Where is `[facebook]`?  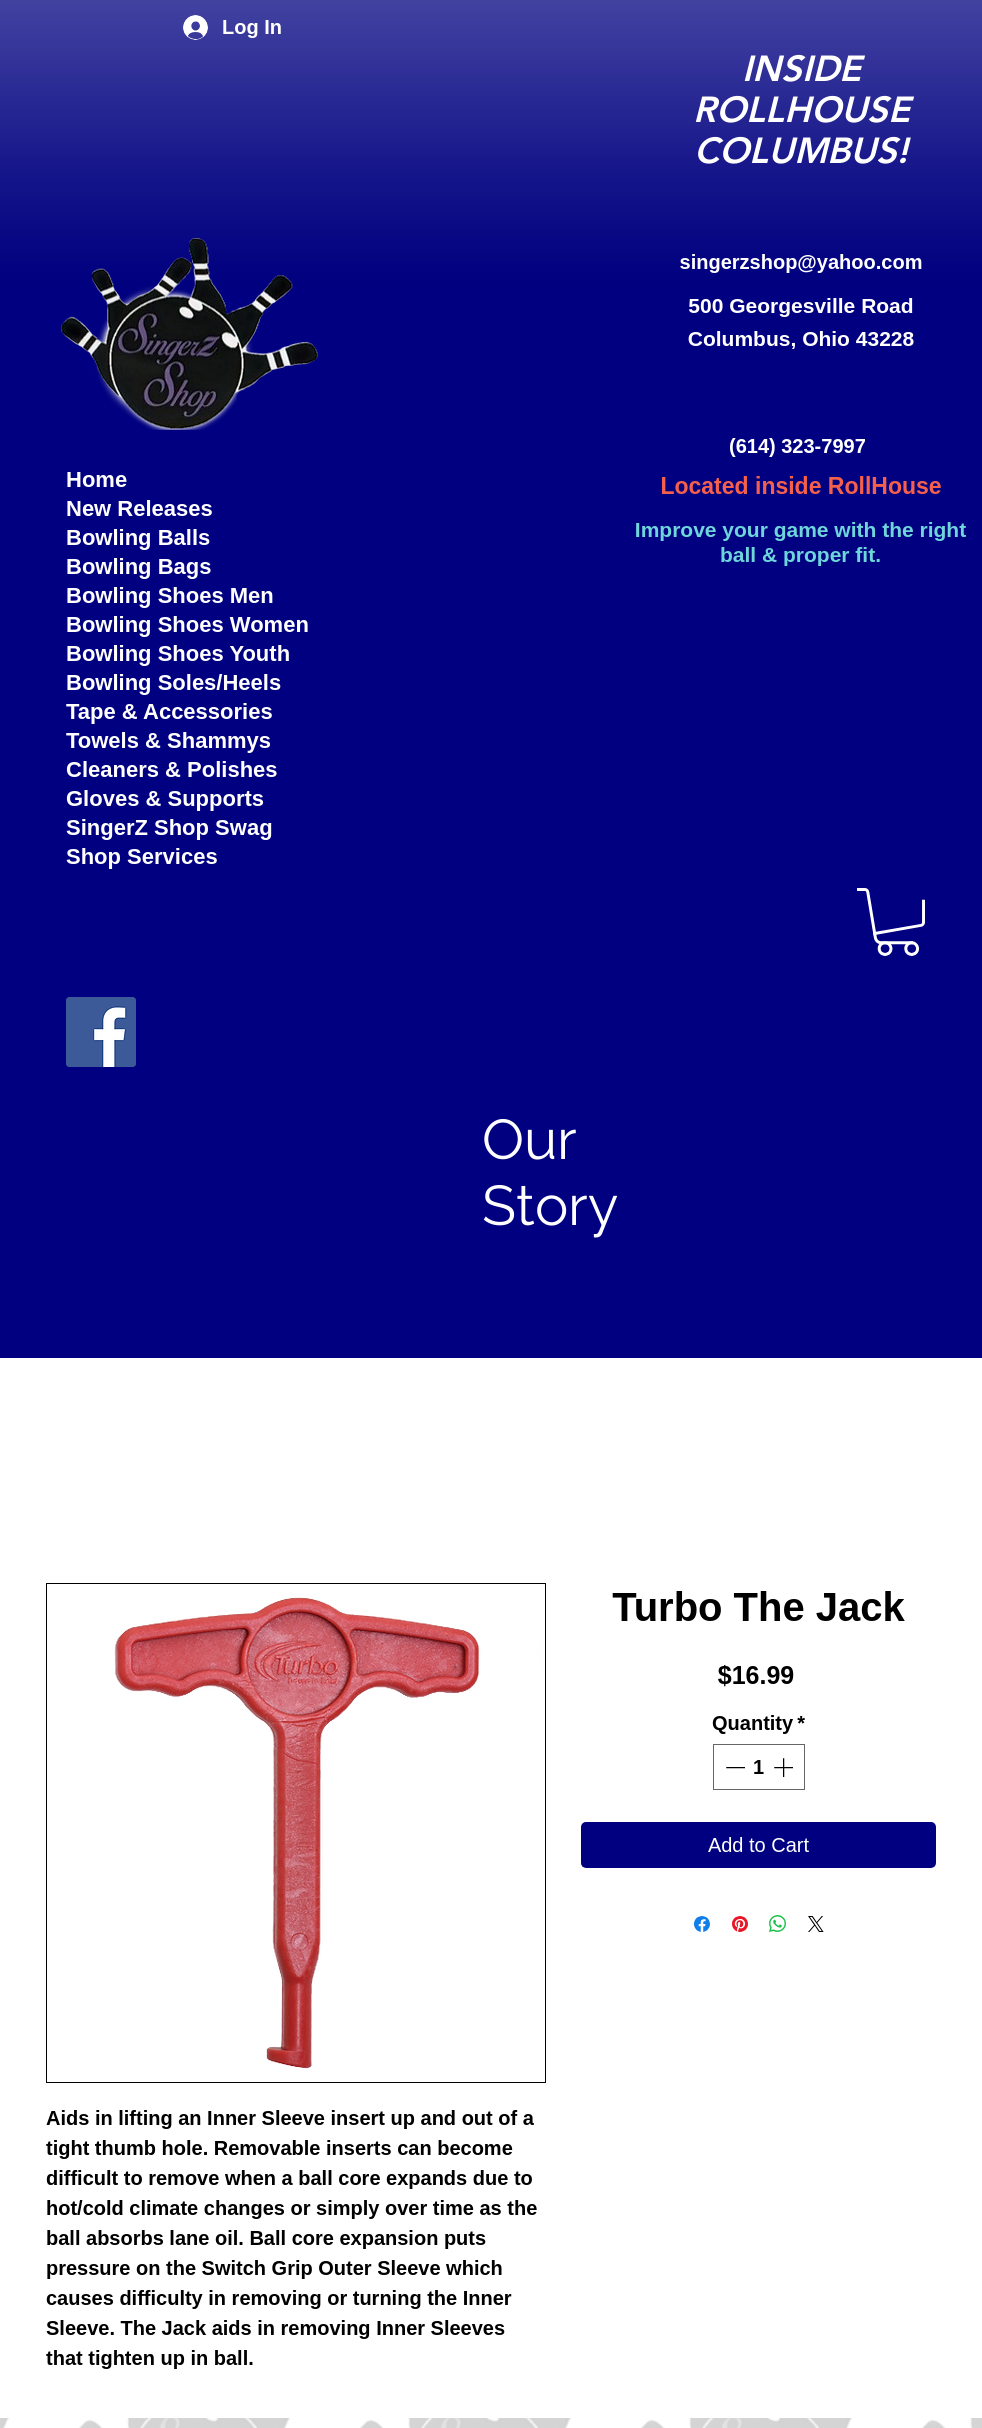
[facebook] is located at coordinates (101, 1032).